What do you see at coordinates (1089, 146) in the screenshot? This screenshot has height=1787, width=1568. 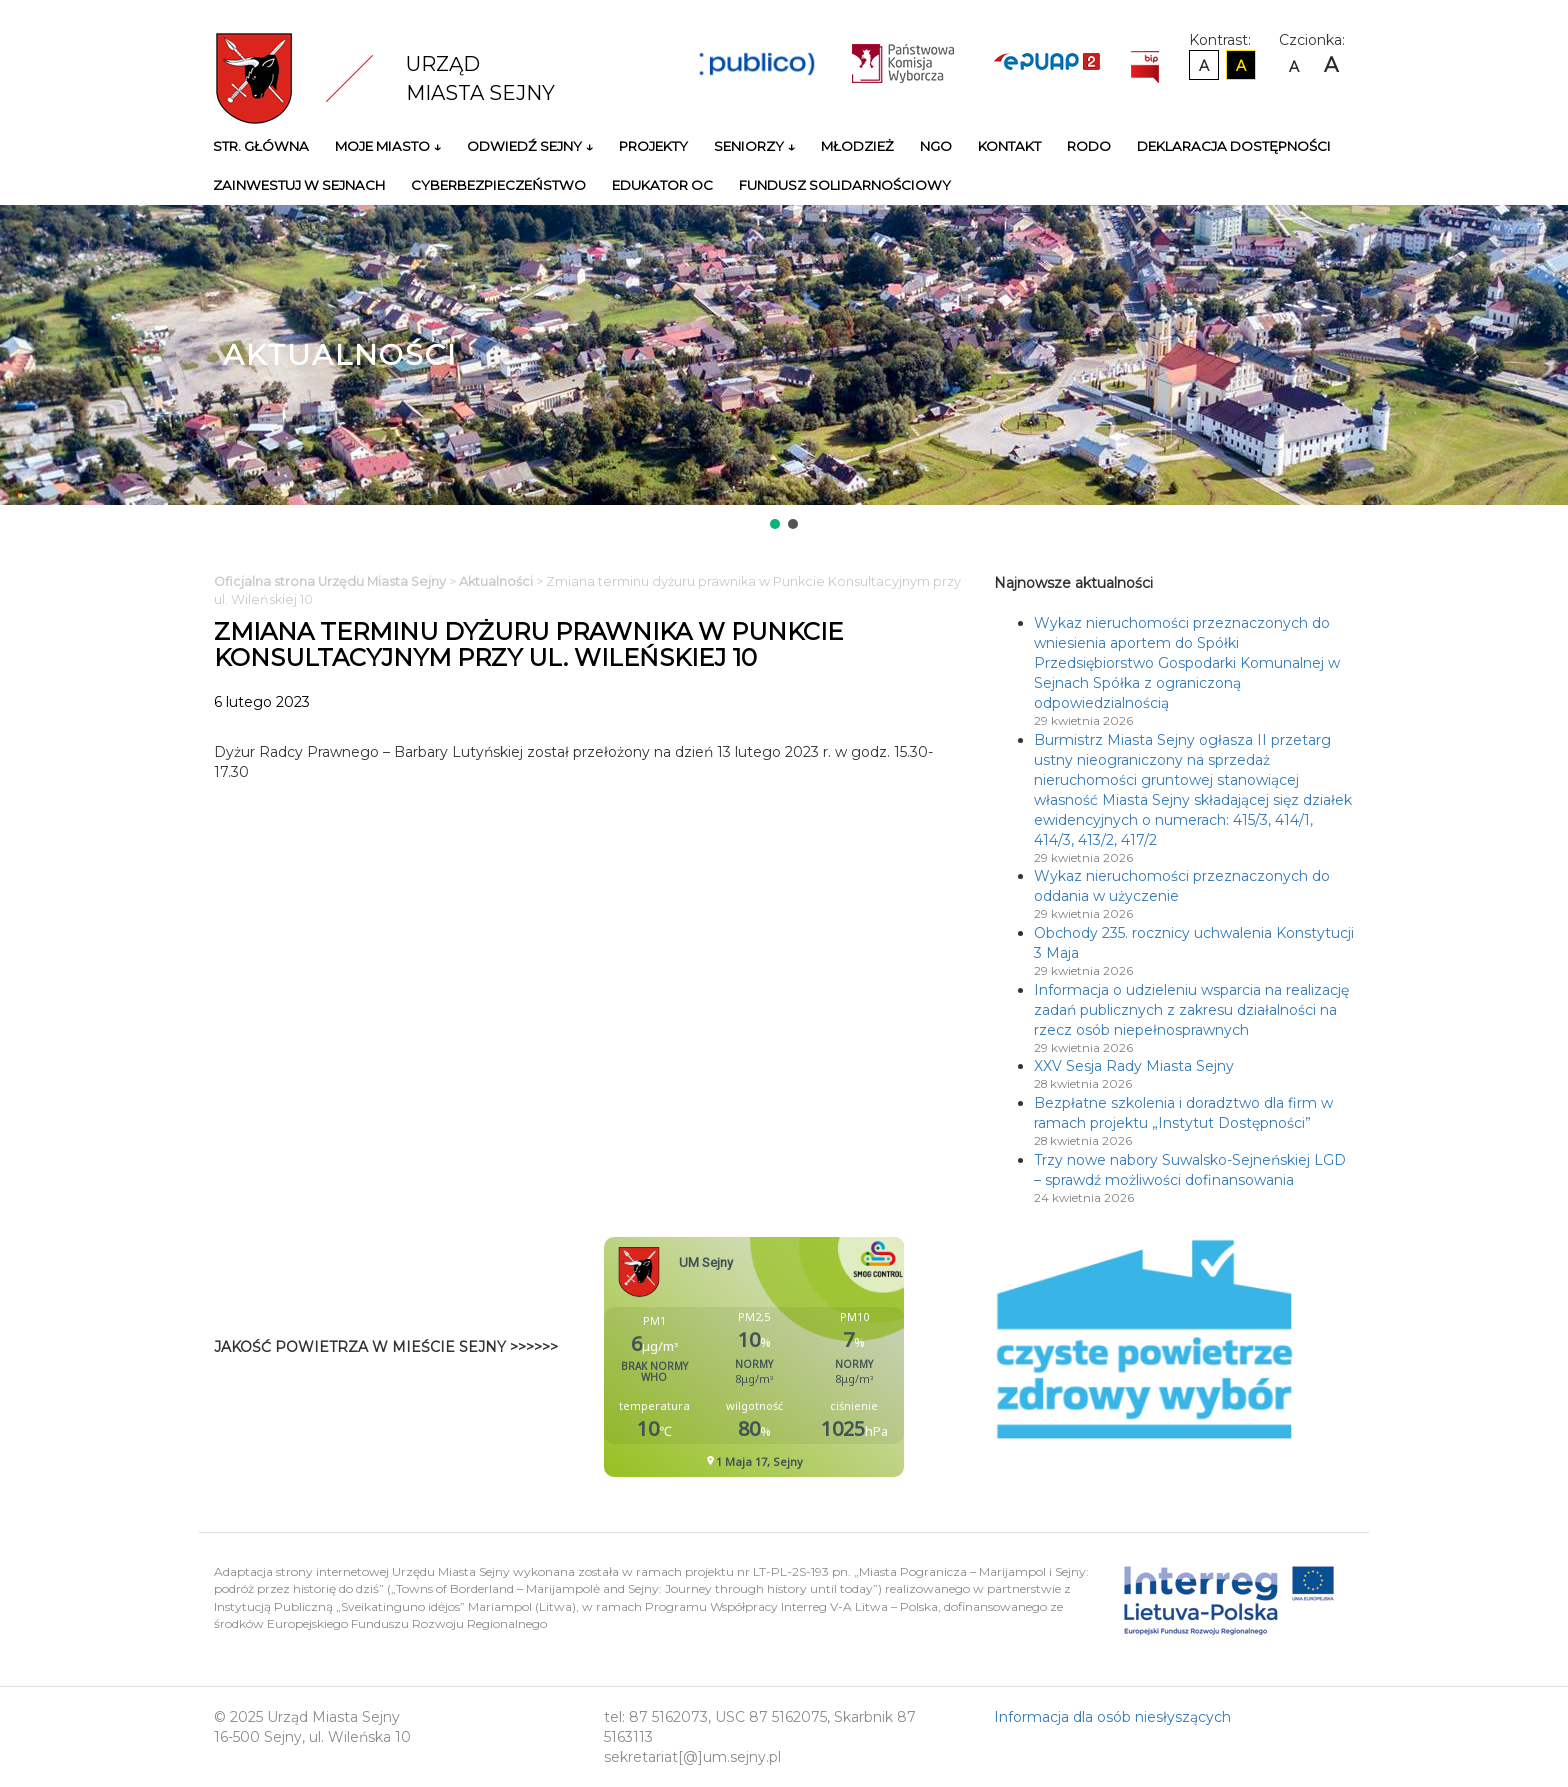 I see `RODO` at bounding box center [1089, 146].